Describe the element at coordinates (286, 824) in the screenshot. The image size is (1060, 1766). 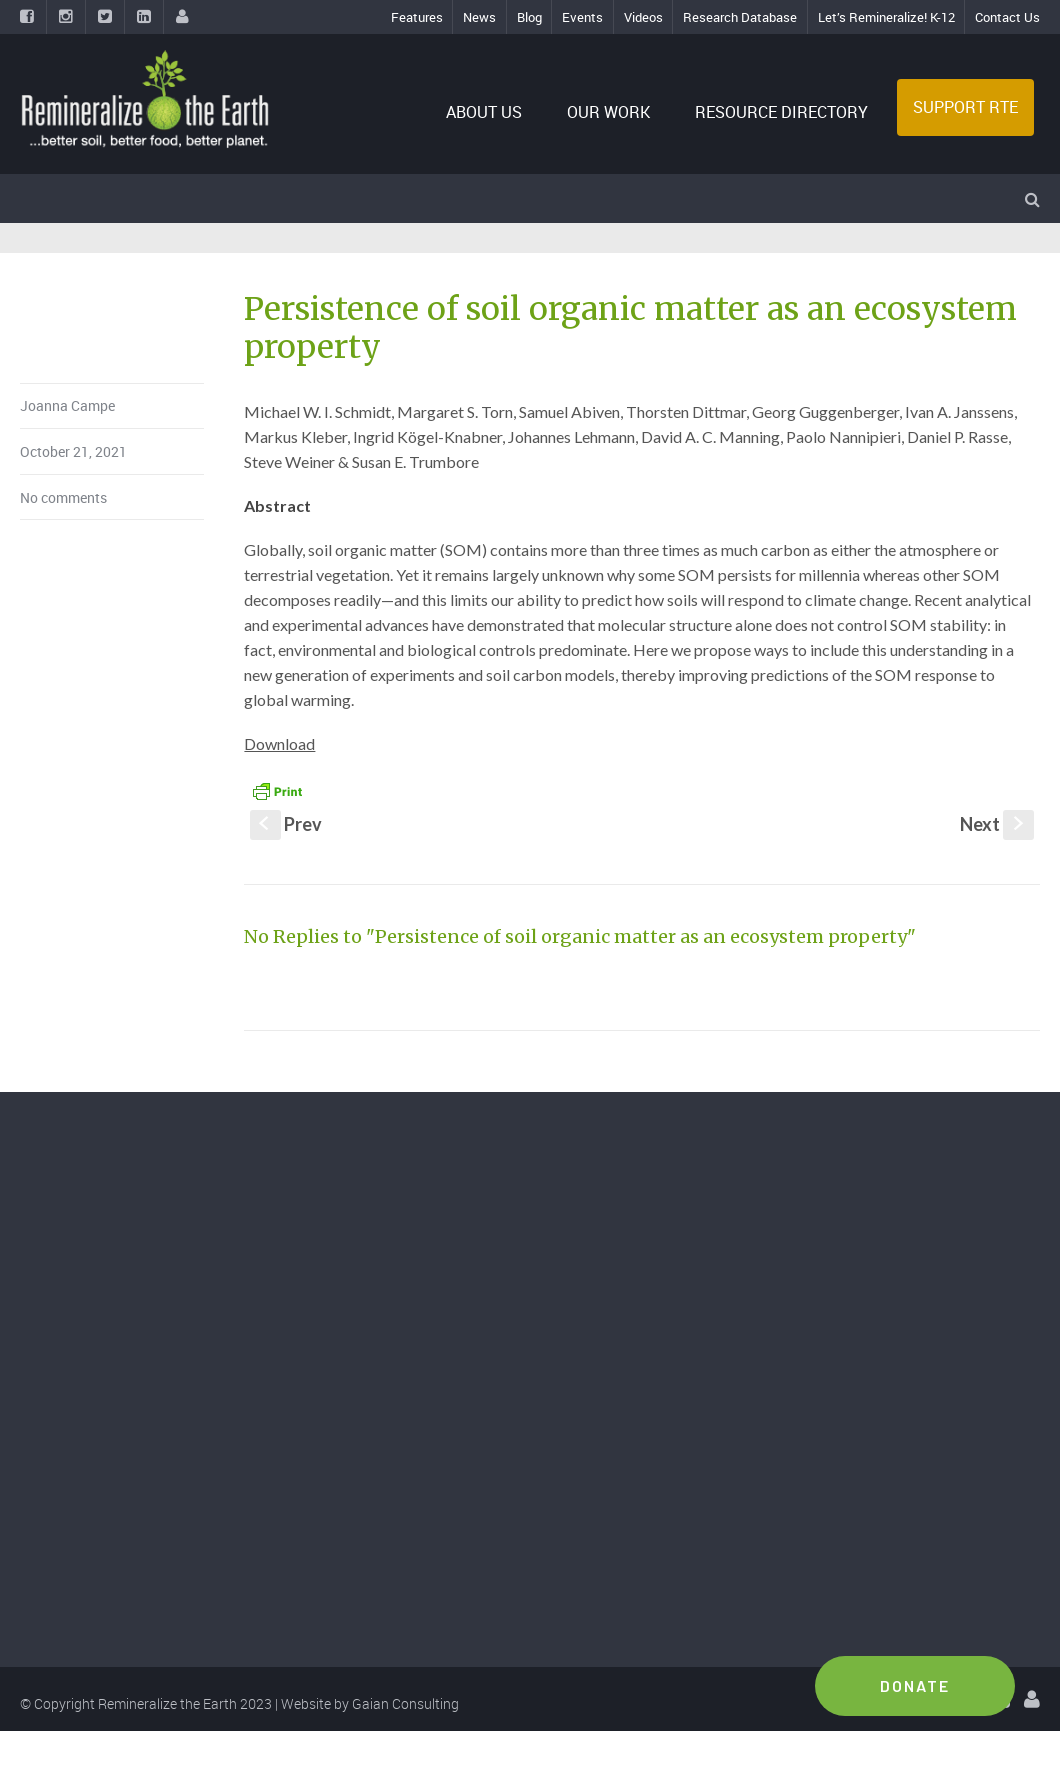
I see `Prev` at that location.